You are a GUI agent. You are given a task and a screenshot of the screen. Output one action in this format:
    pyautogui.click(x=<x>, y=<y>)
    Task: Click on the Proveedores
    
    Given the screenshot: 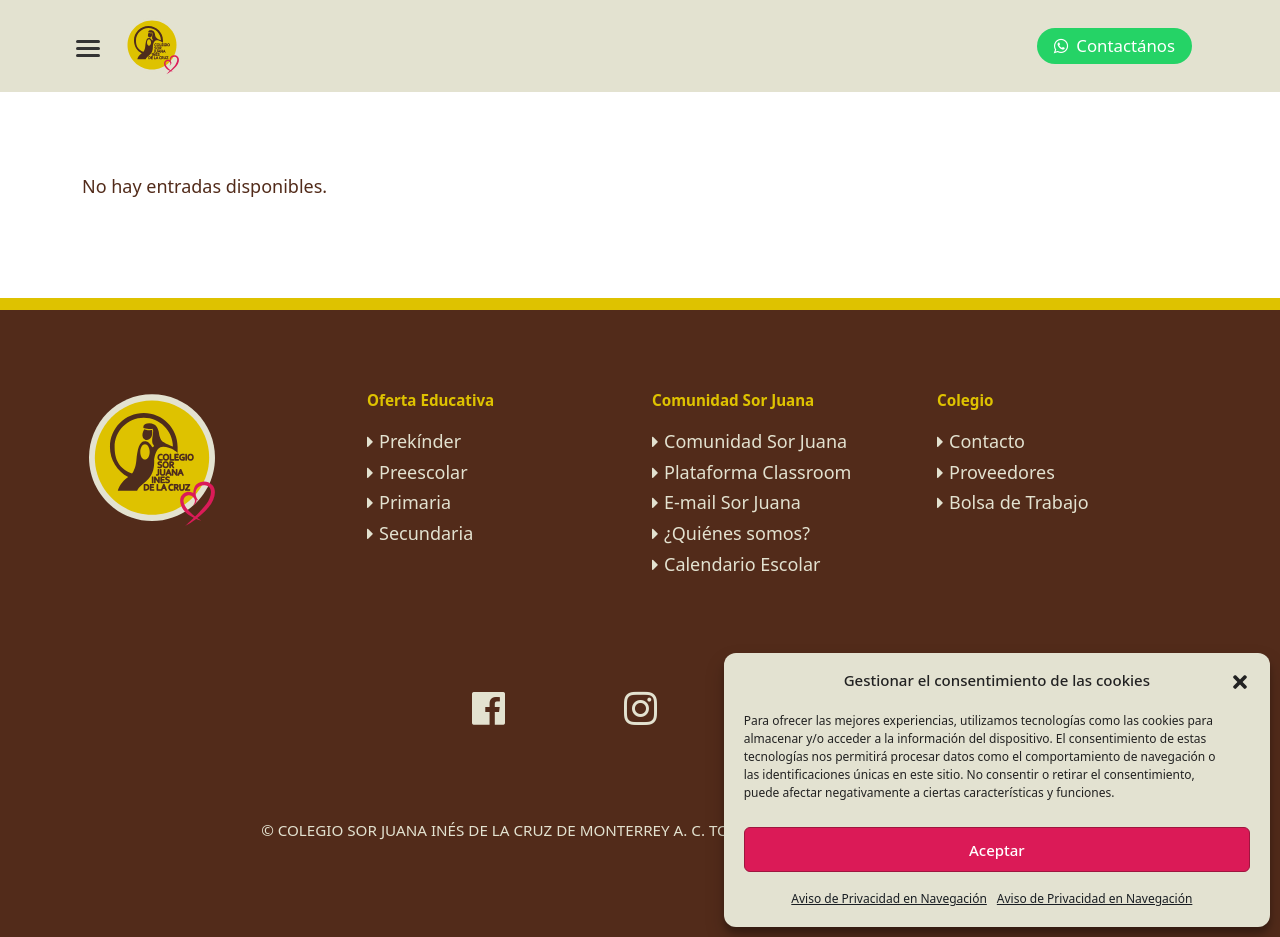 What is the action you would take?
    pyautogui.click(x=1002, y=472)
    